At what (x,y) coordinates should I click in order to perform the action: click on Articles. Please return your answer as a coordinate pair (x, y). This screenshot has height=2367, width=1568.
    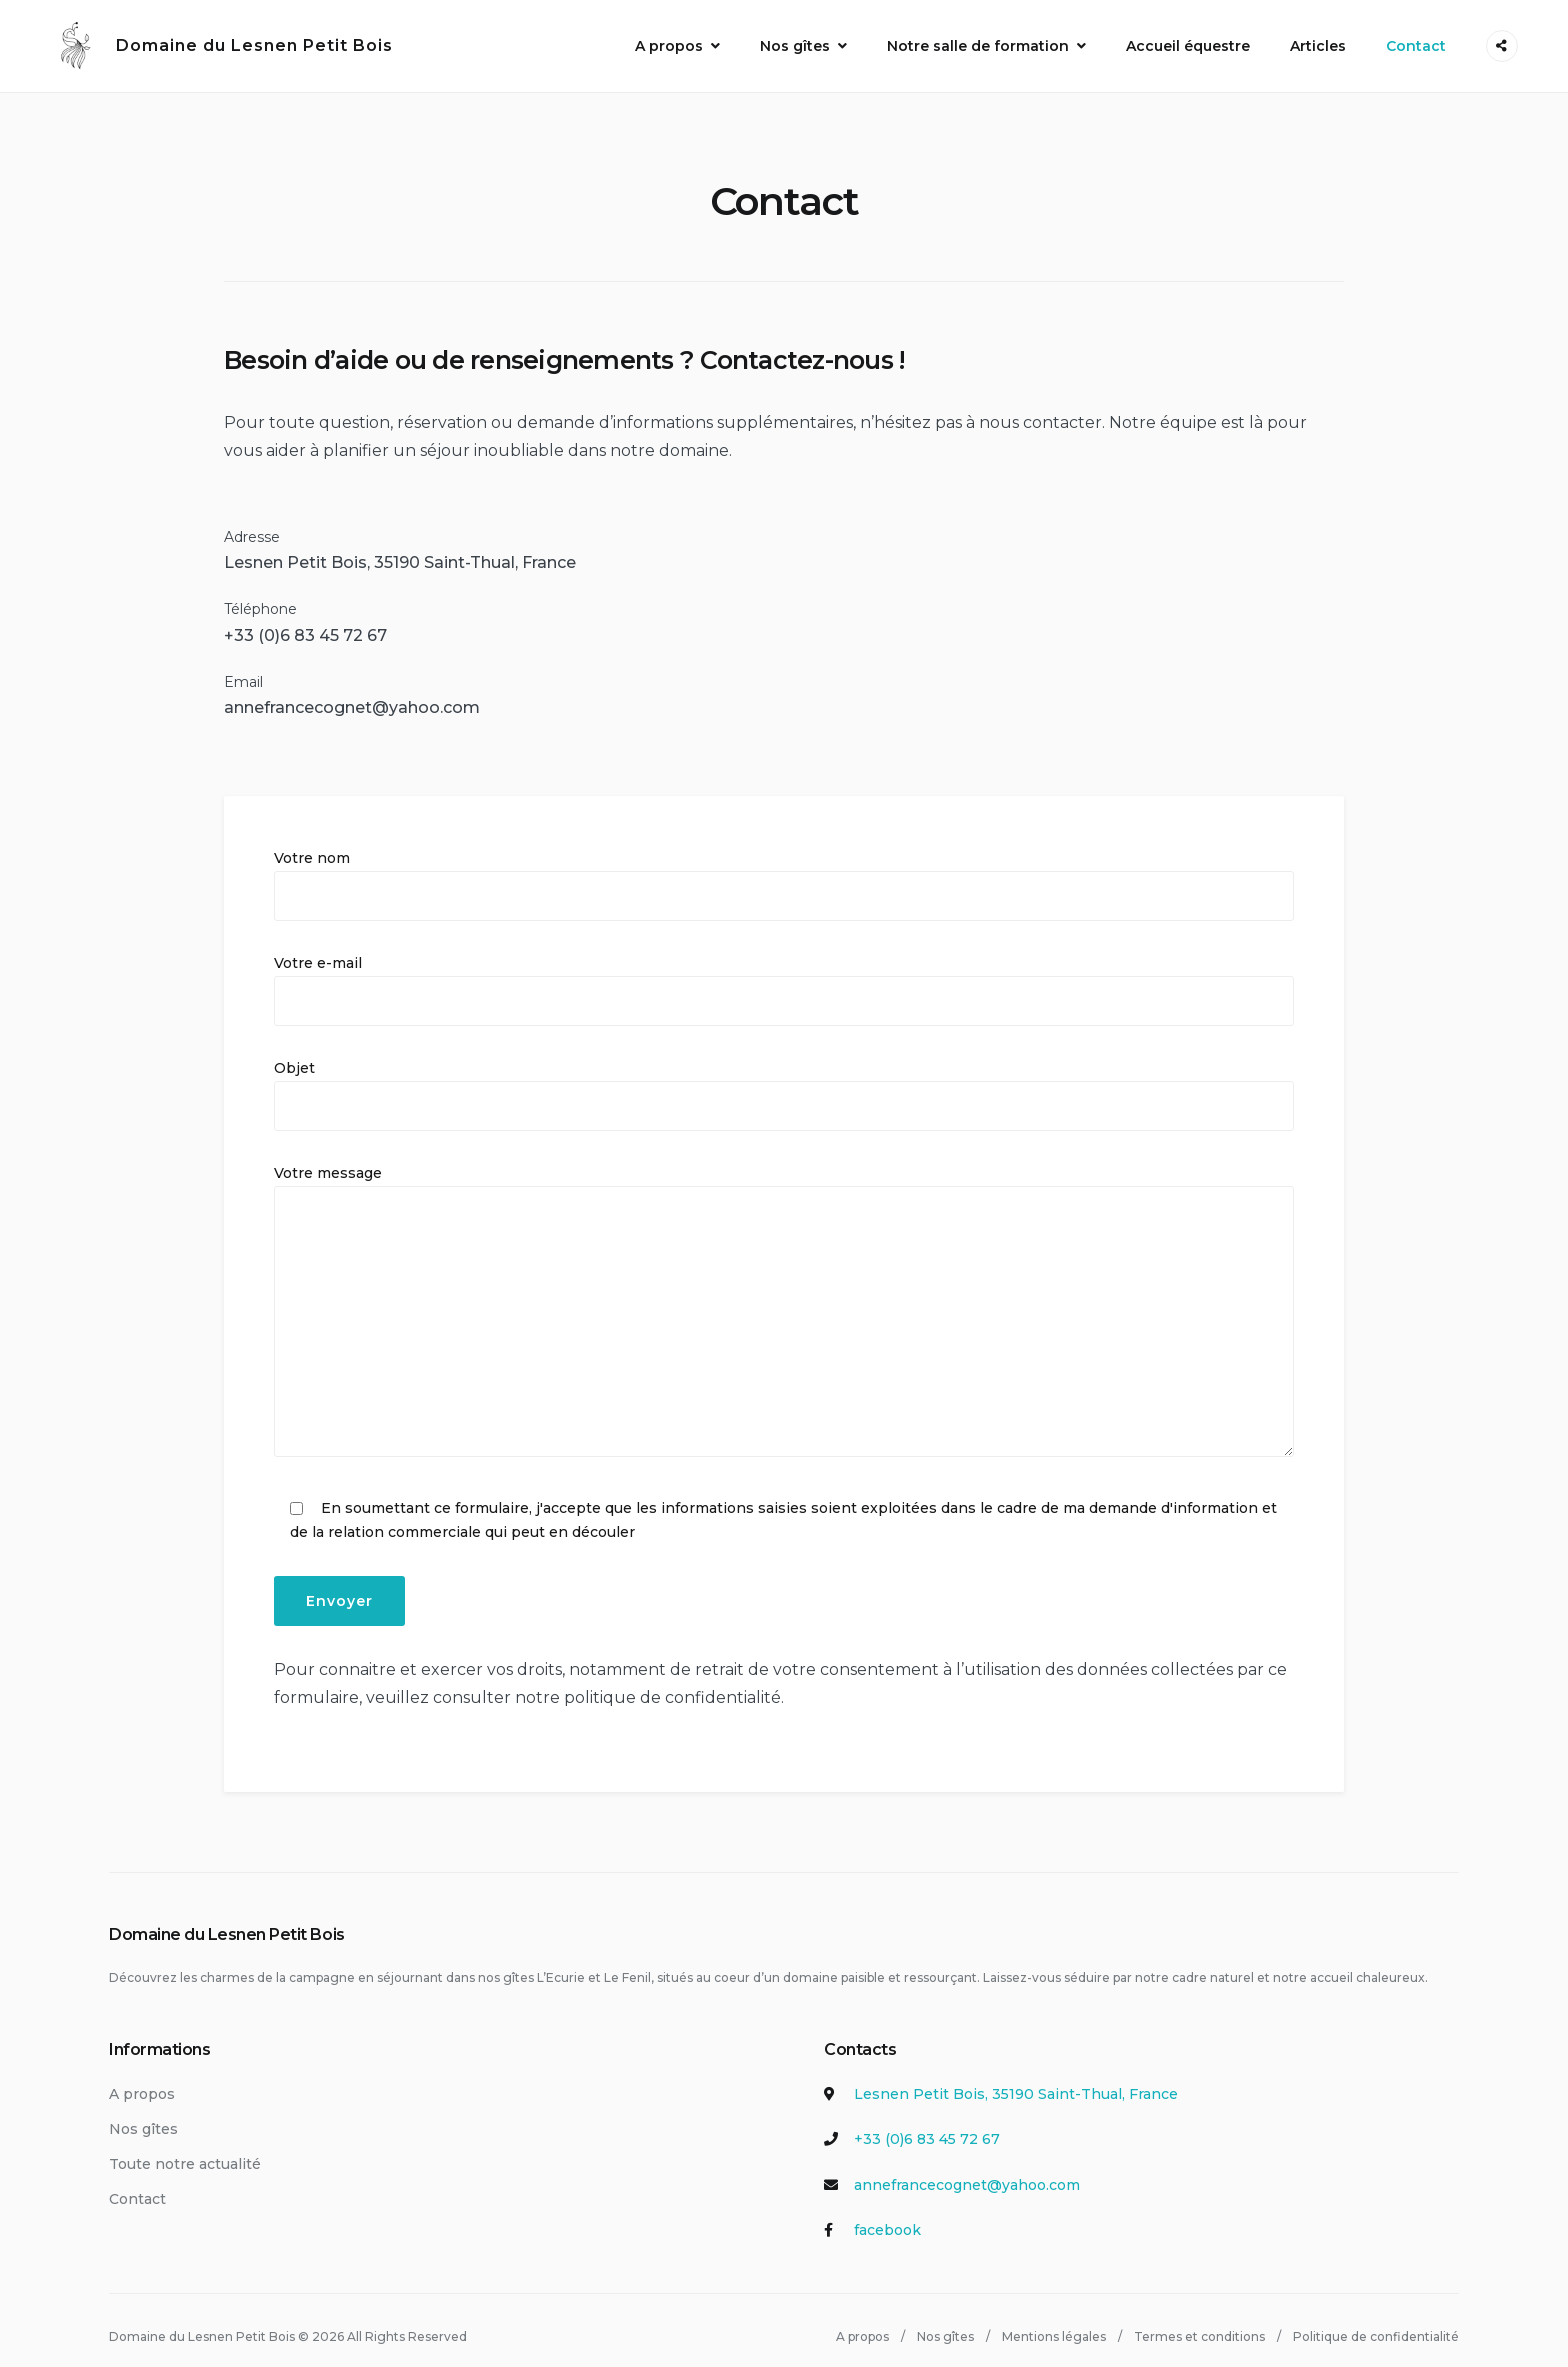
    Looking at the image, I should click on (1318, 40).